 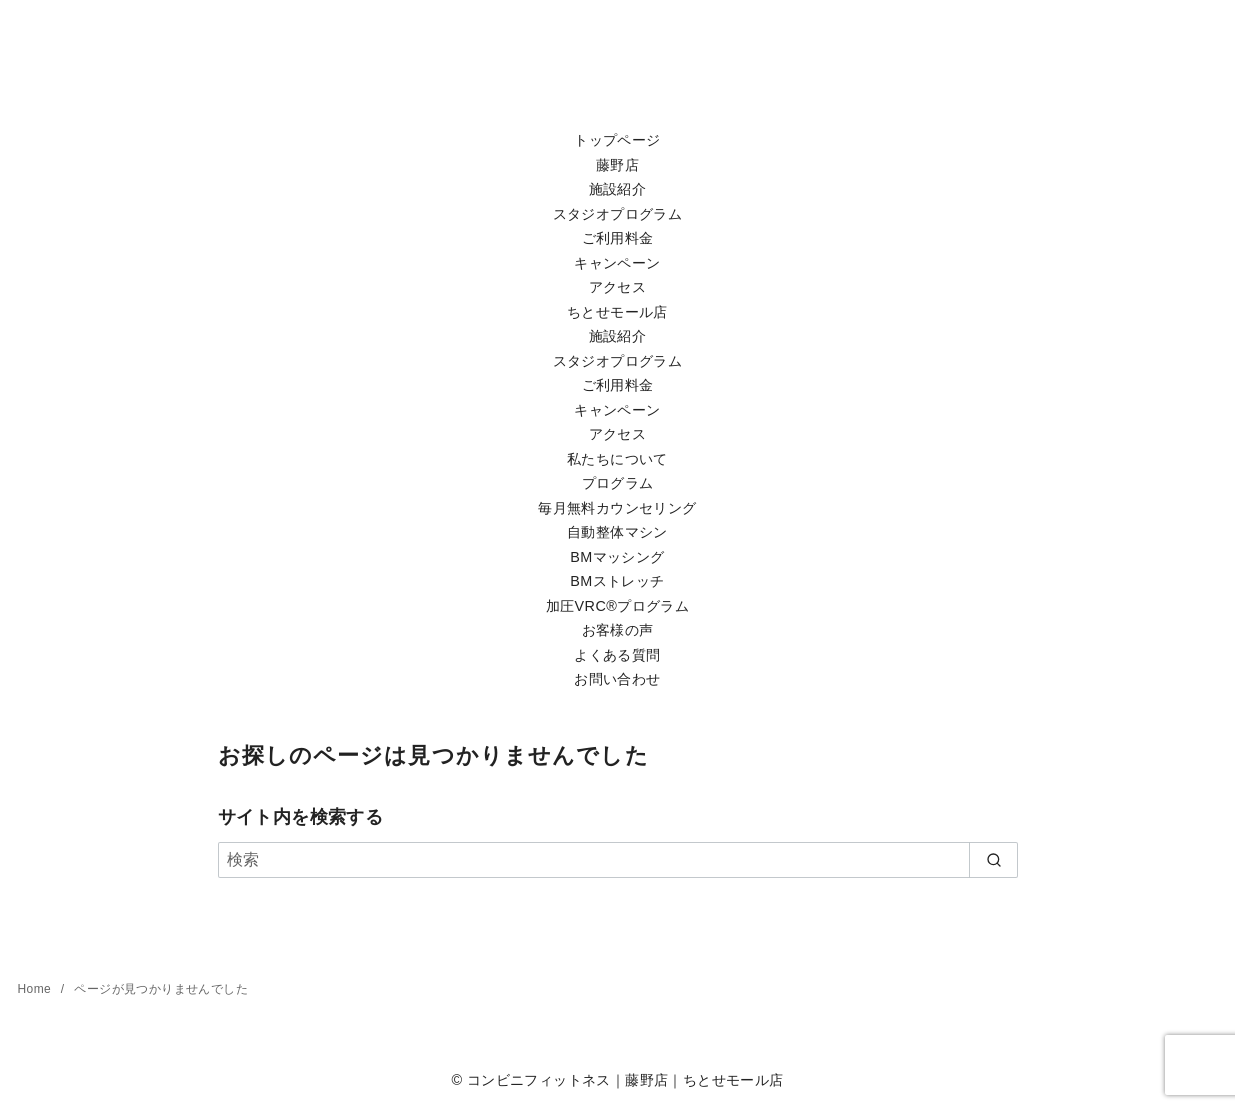 I want to click on ご利用料金, so click(x=618, y=238).